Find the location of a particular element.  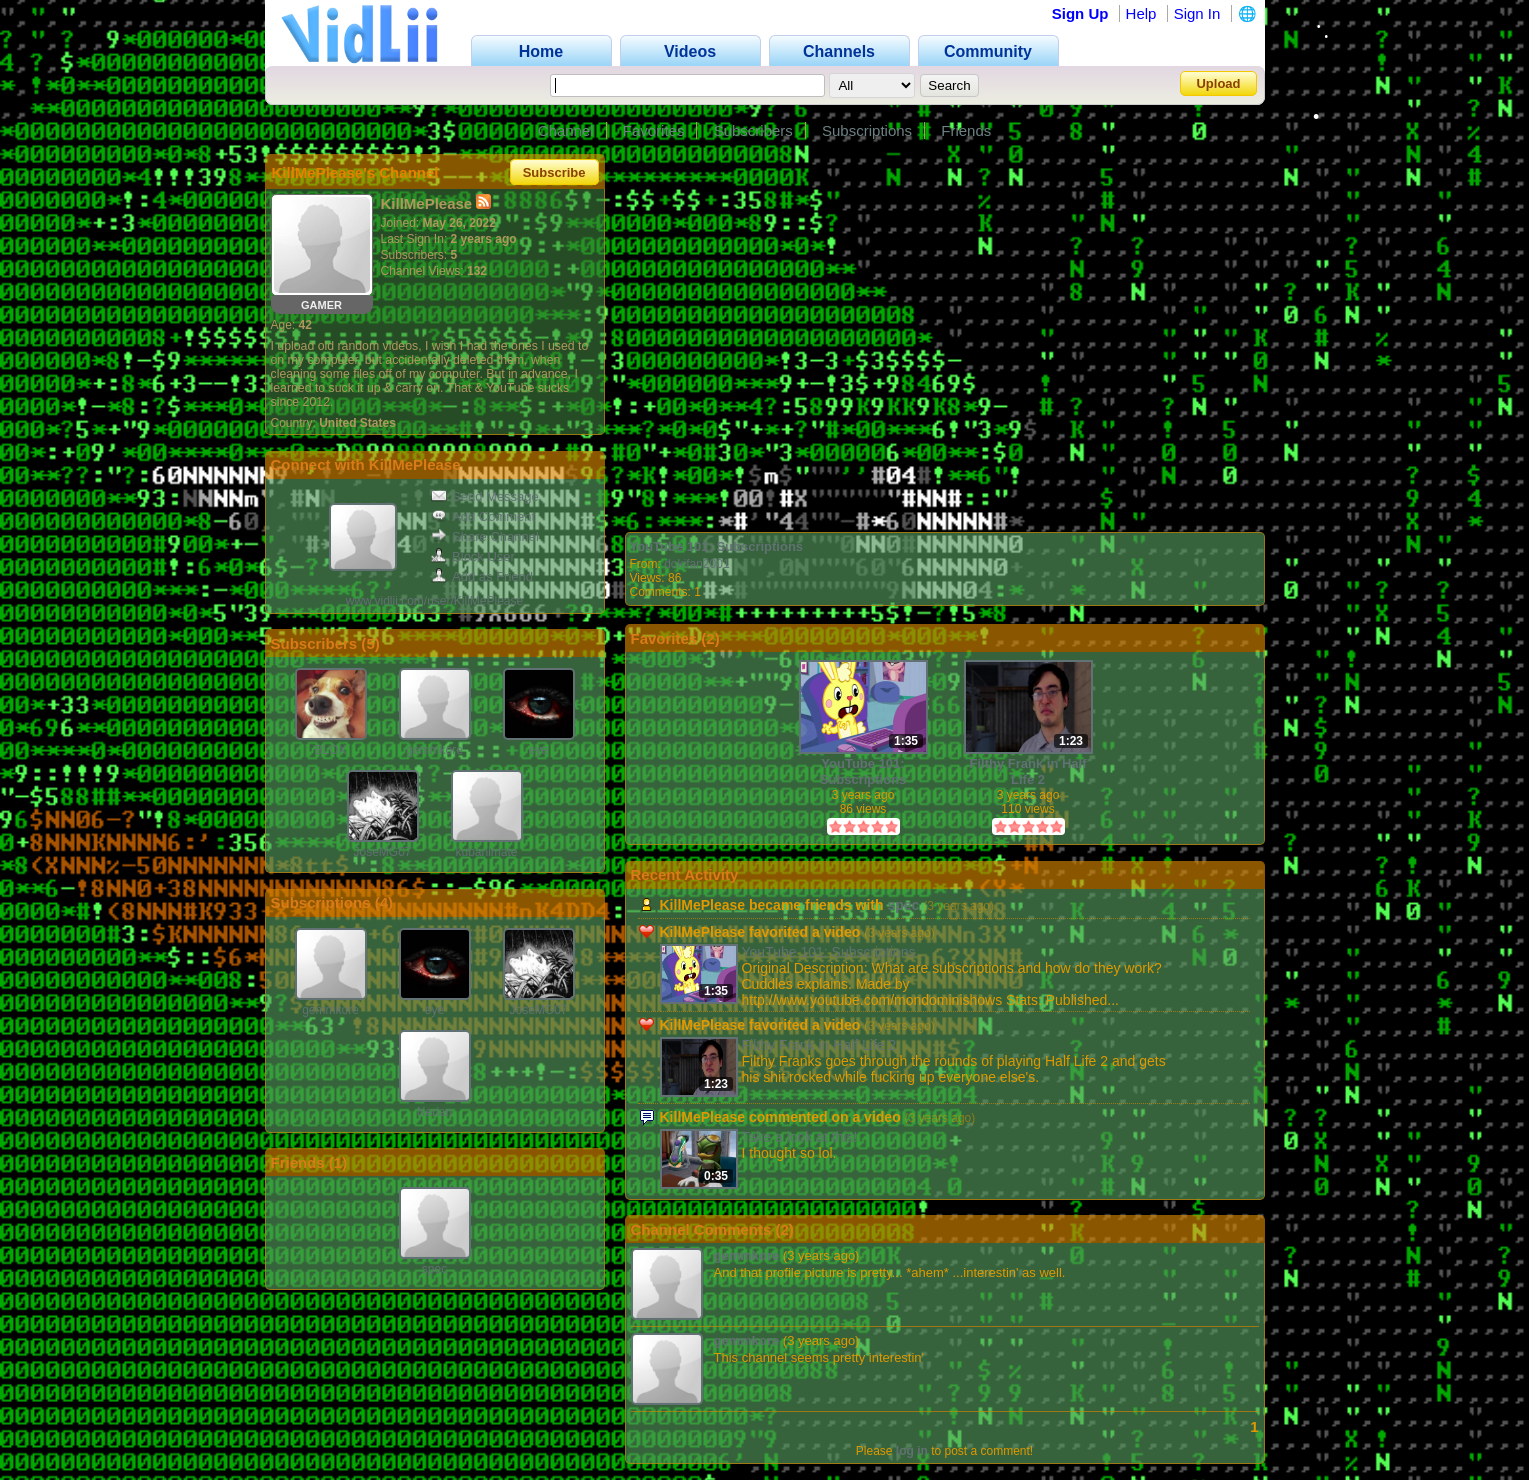

BLOX is located at coordinates (330, 750).